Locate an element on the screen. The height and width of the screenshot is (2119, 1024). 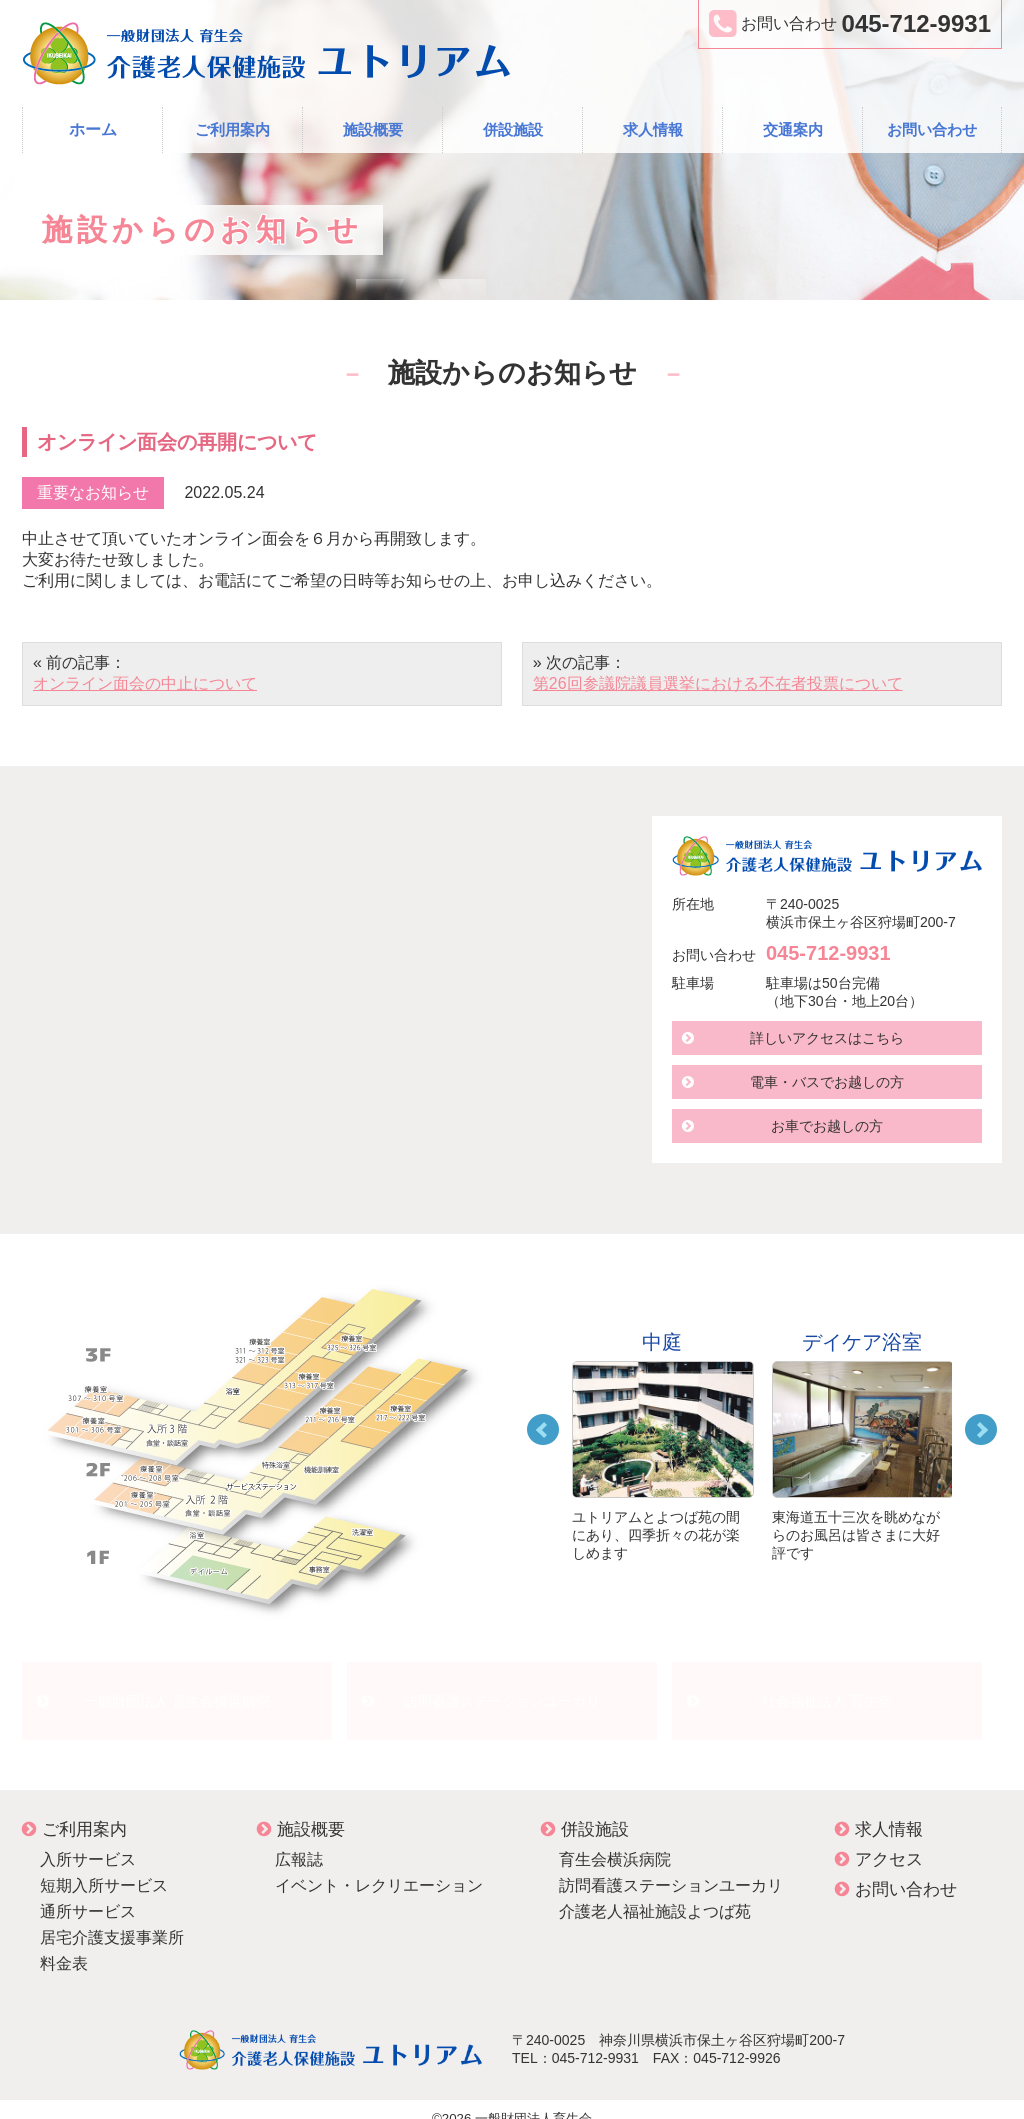
電車・バスでお越しの方 is located at coordinates (827, 1082).